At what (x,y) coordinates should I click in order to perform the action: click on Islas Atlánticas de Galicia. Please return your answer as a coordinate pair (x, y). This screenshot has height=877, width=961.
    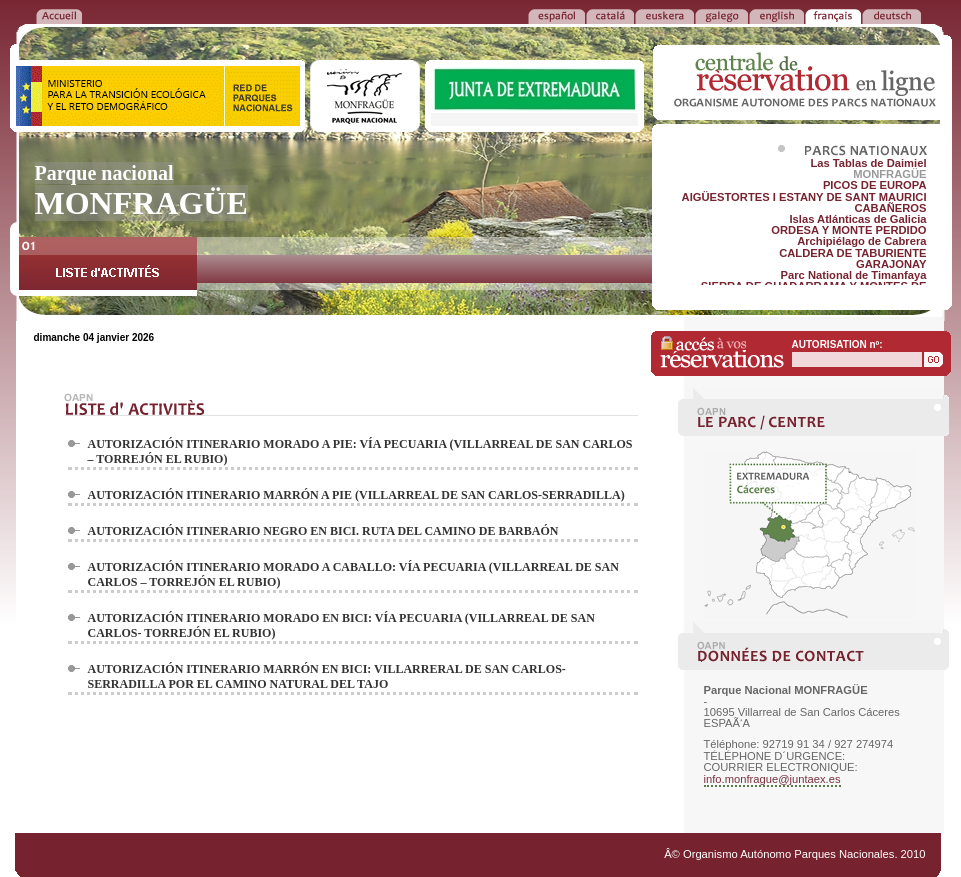
    Looking at the image, I should click on (857, 219).